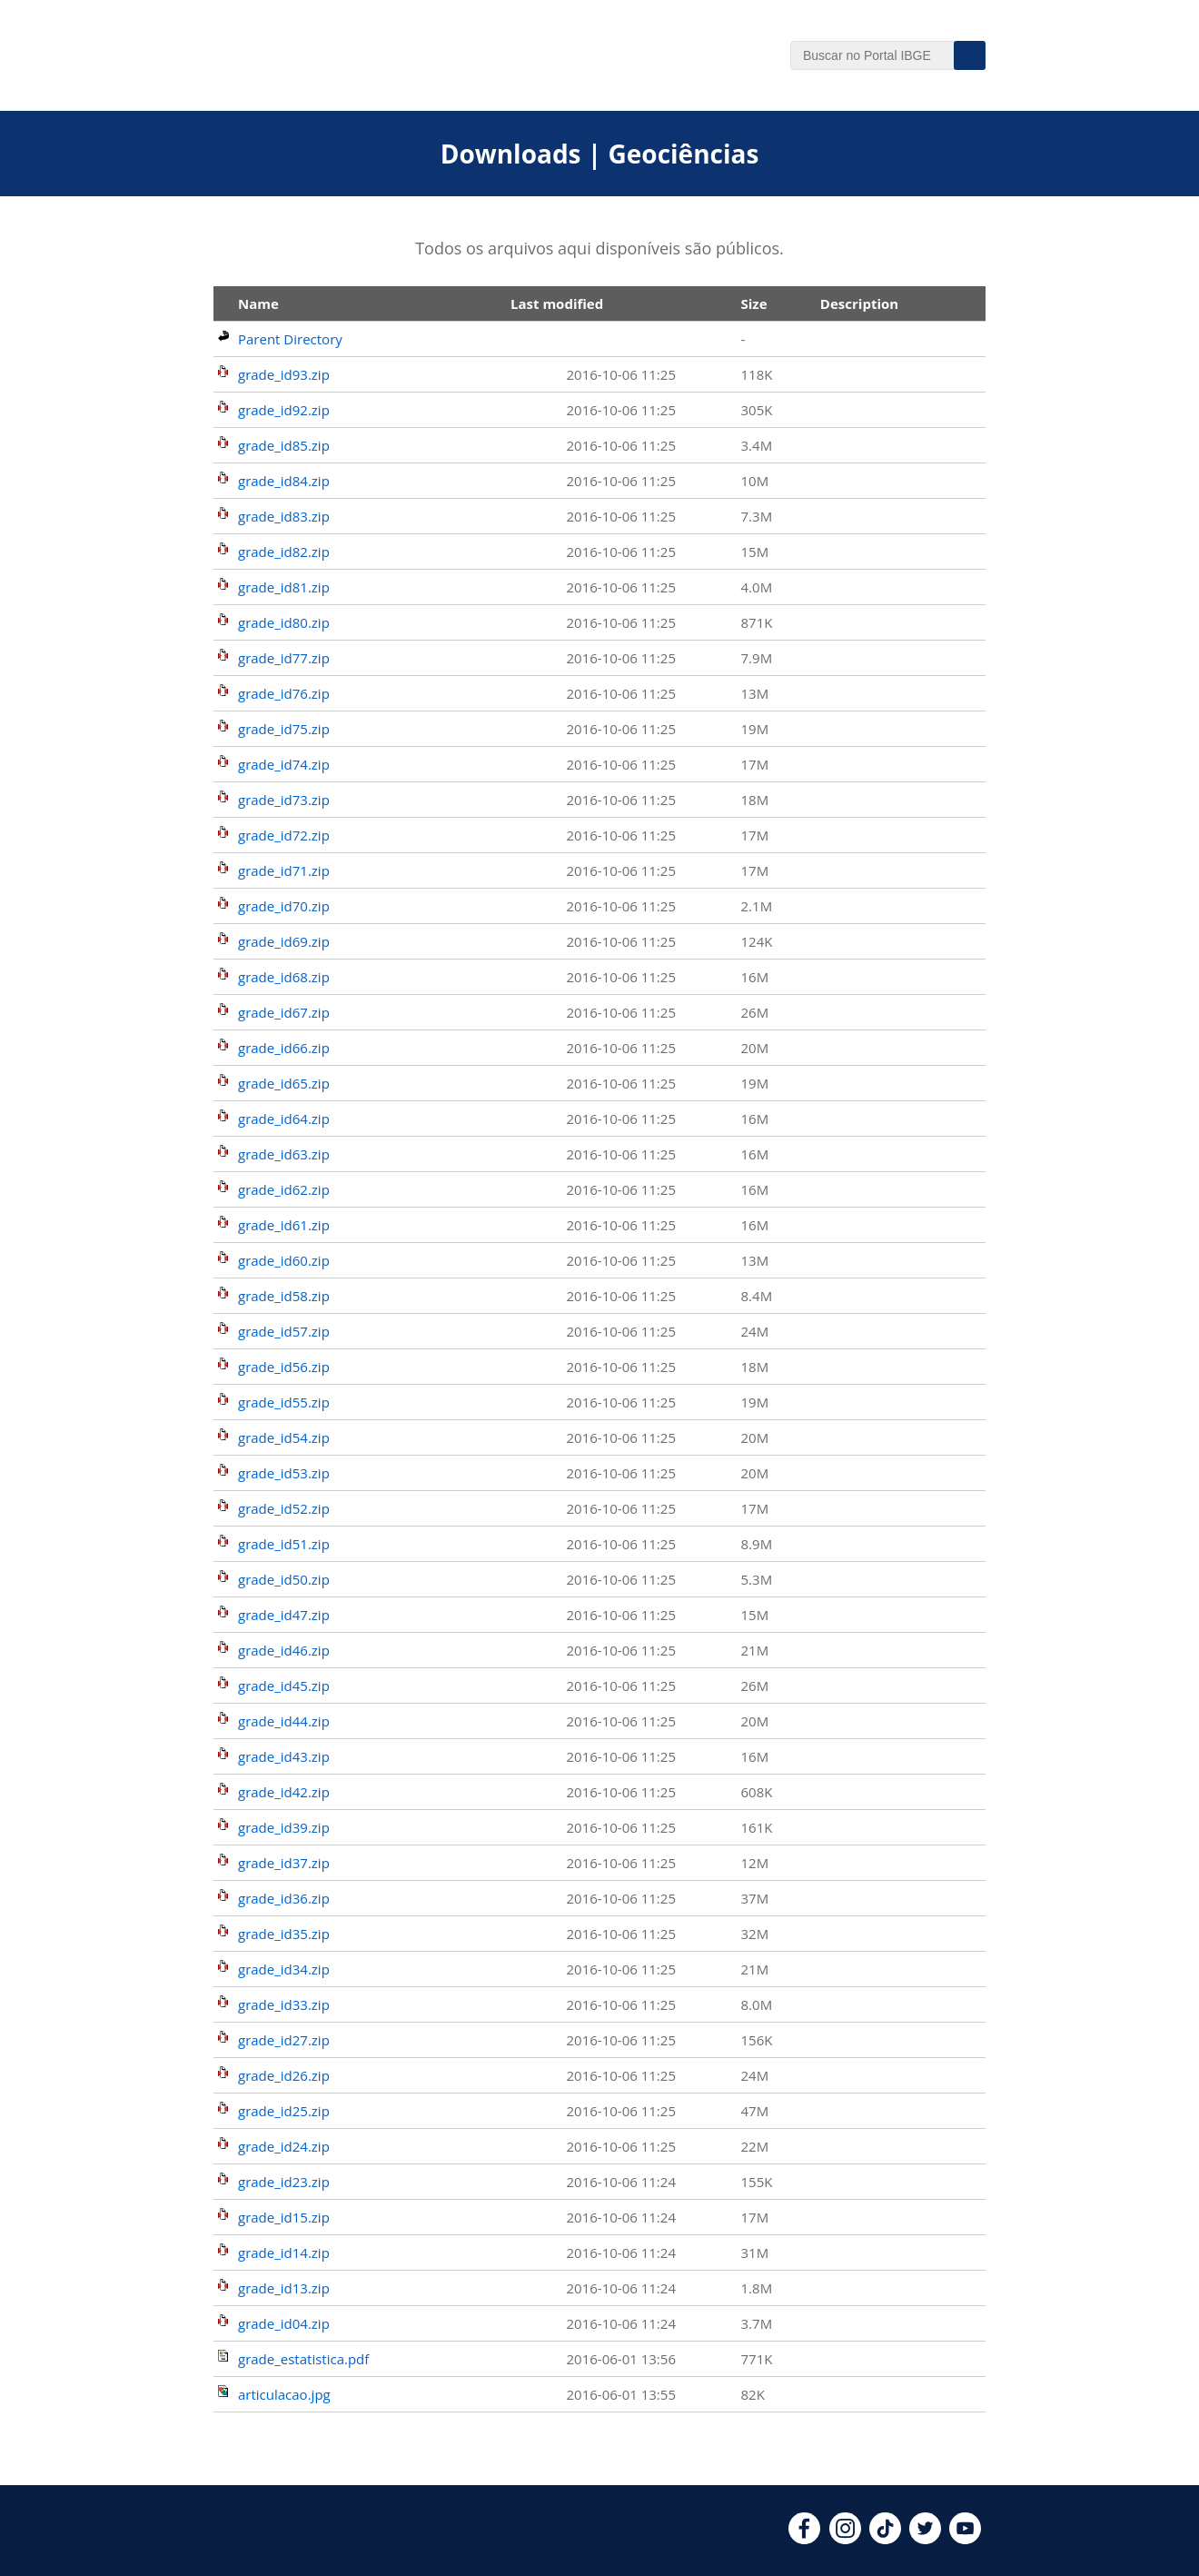  I want to click on grade_id83.zip, so click(284, 516).